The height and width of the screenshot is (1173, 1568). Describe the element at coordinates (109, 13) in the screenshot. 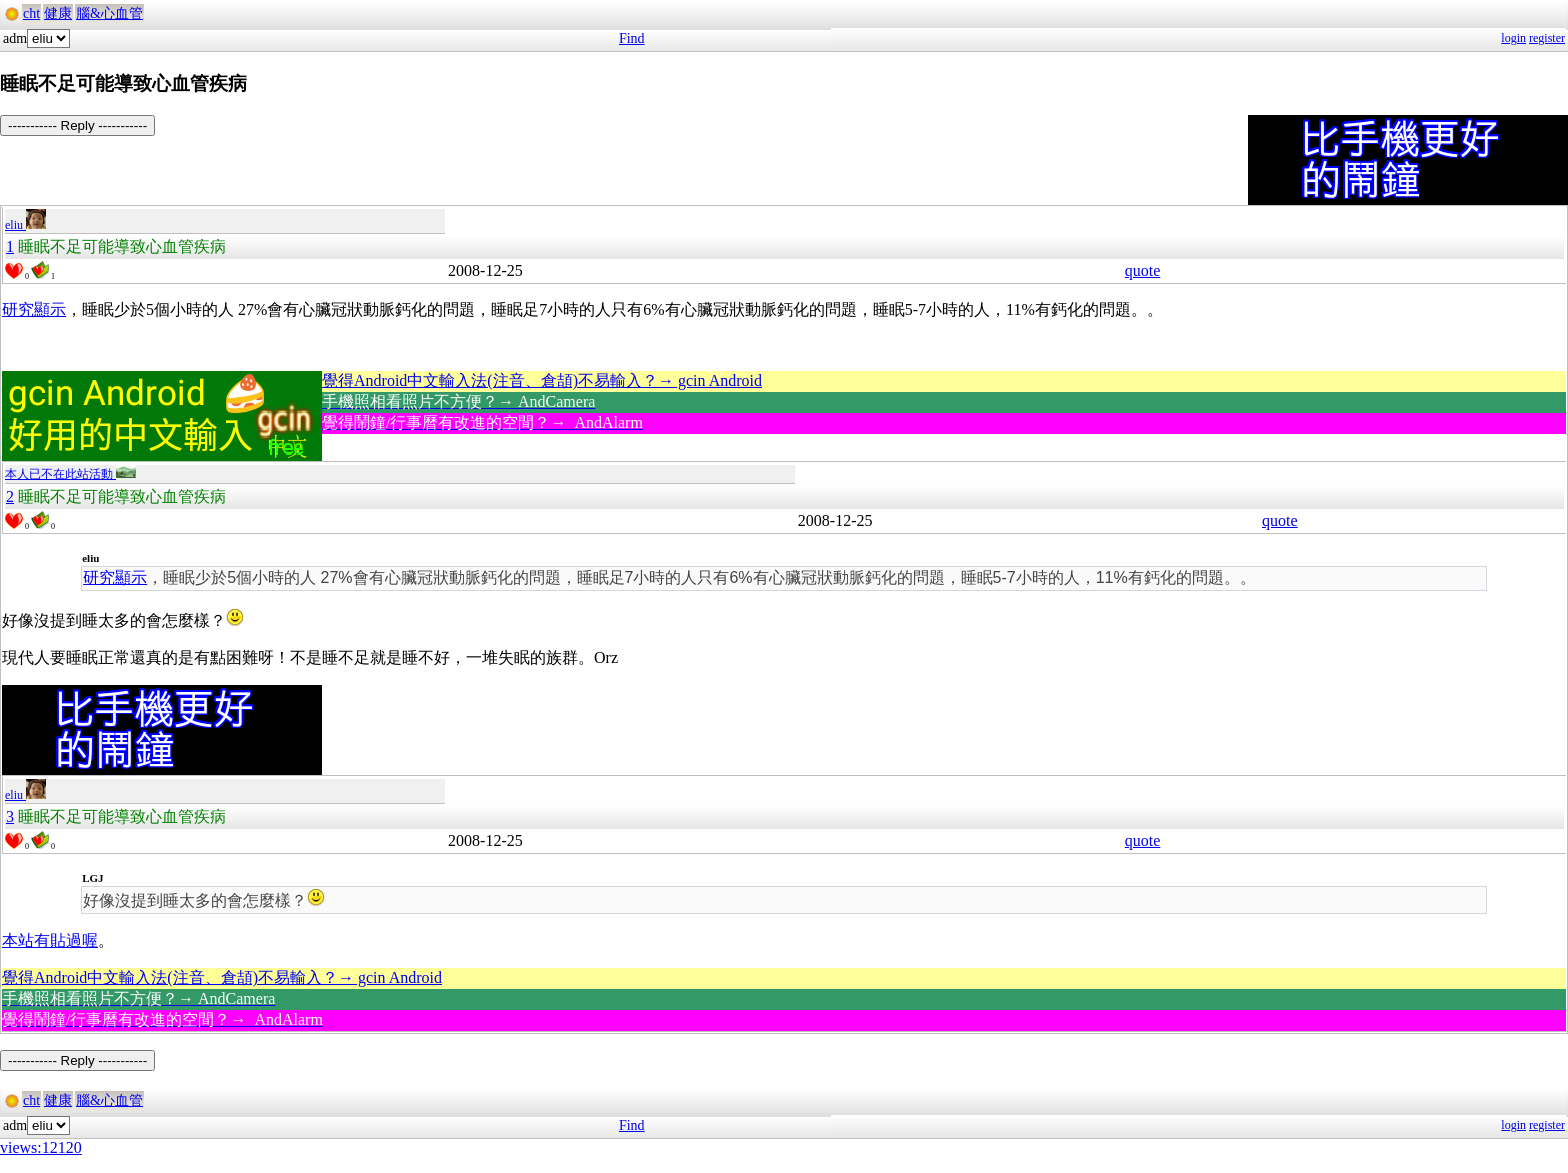

I see `腦&心血管` at that location.